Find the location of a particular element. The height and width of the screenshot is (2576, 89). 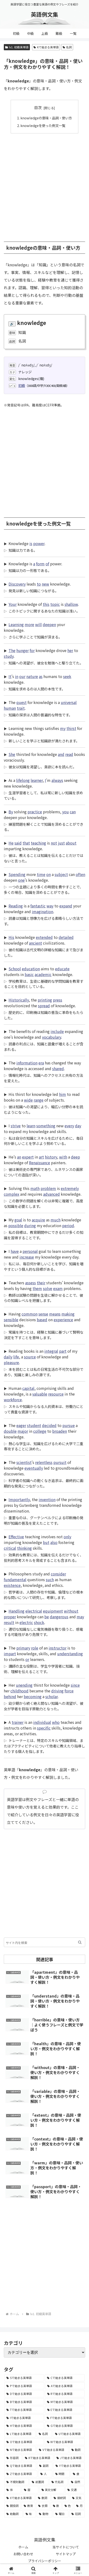

range is located at coordinates (38, 1100).